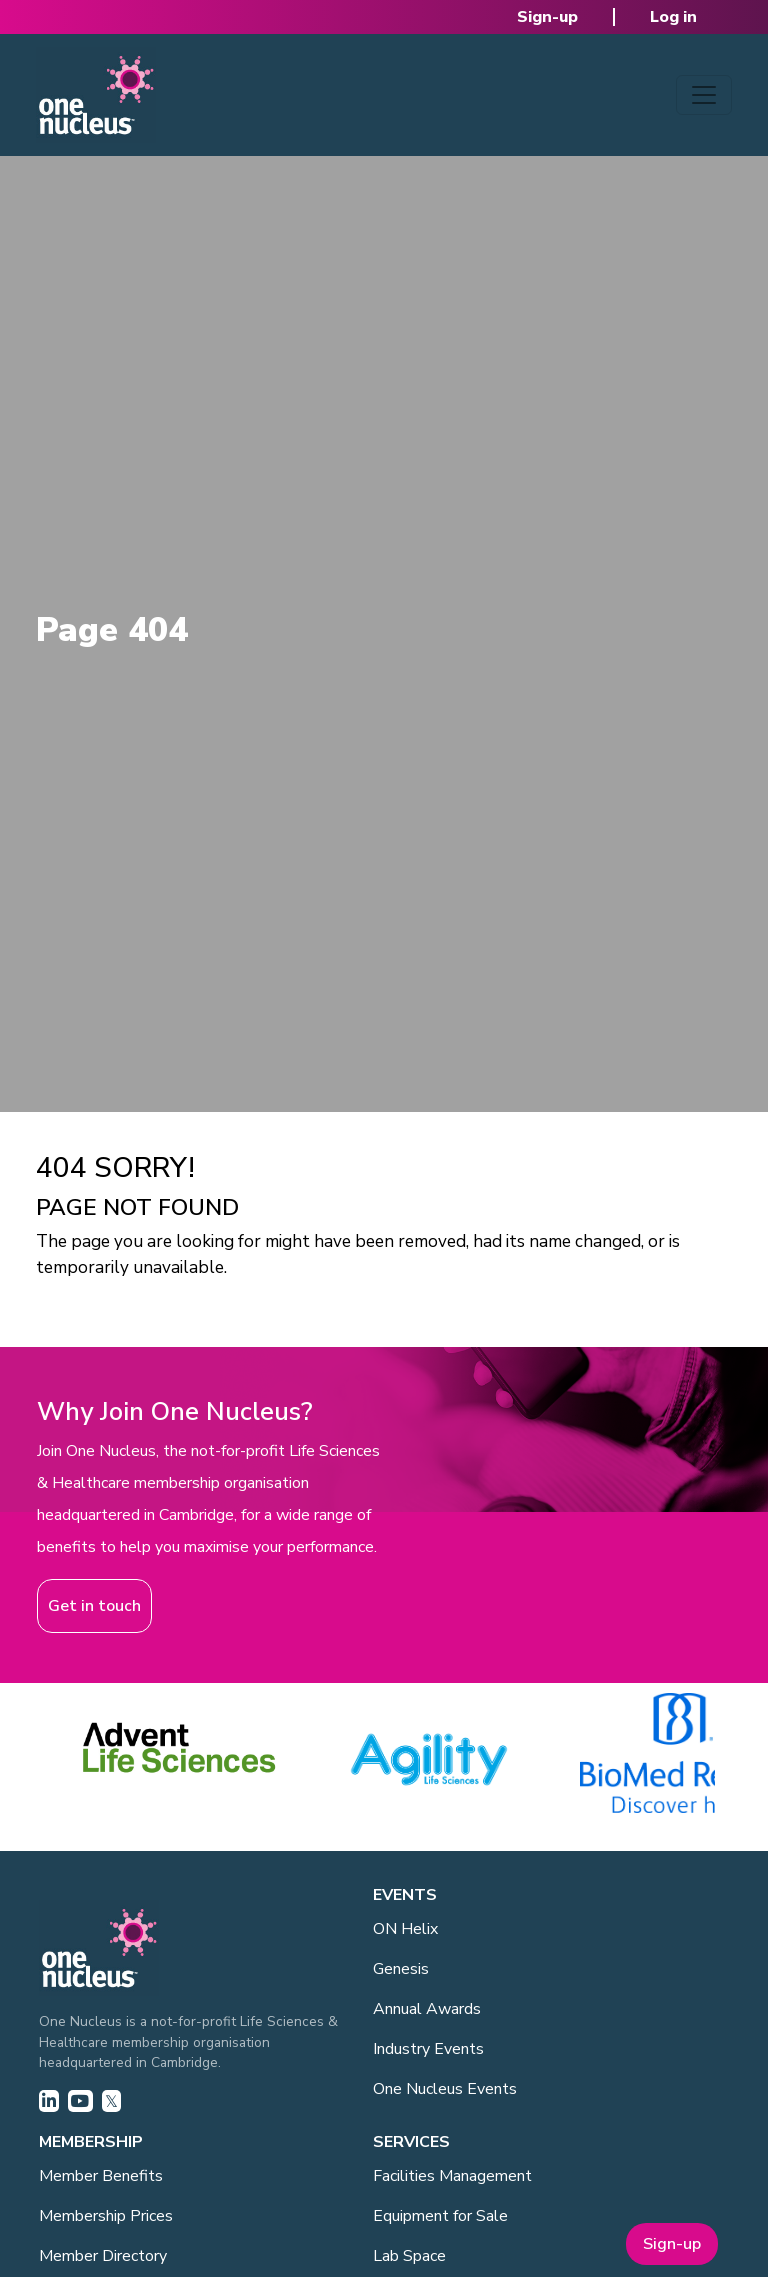 The image size is (768, 2277). Describe the element at coordinates (452, 2176) in the screenshot. I see `Facilities Management` at that location.